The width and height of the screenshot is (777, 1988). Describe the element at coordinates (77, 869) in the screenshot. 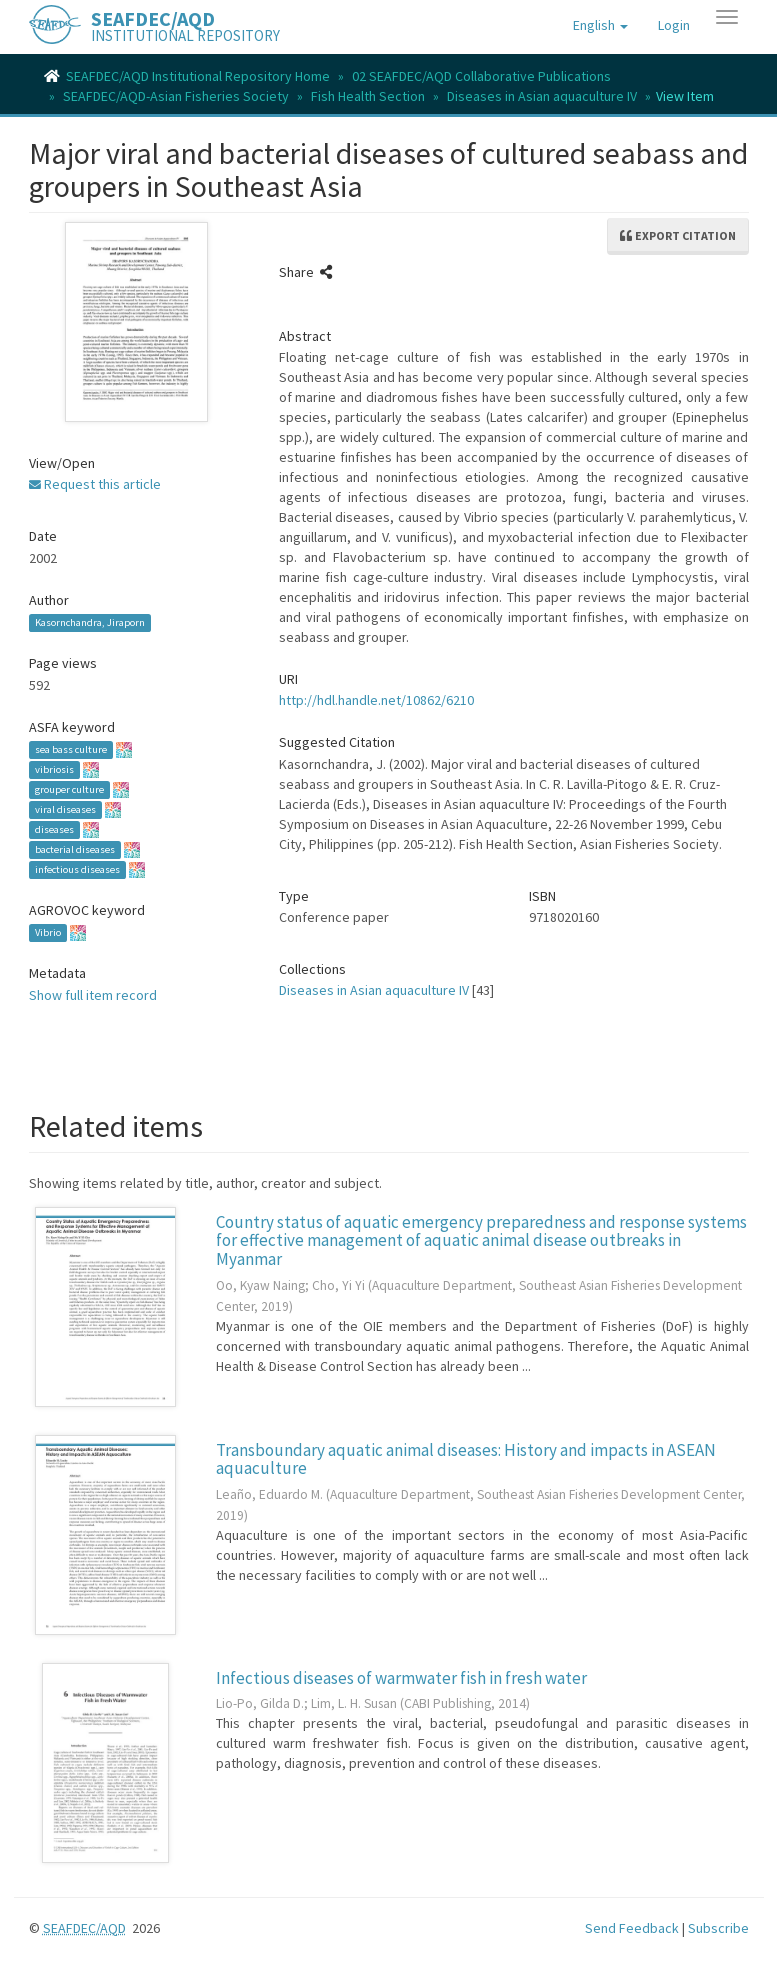

I see `infectious diseases` at that location.